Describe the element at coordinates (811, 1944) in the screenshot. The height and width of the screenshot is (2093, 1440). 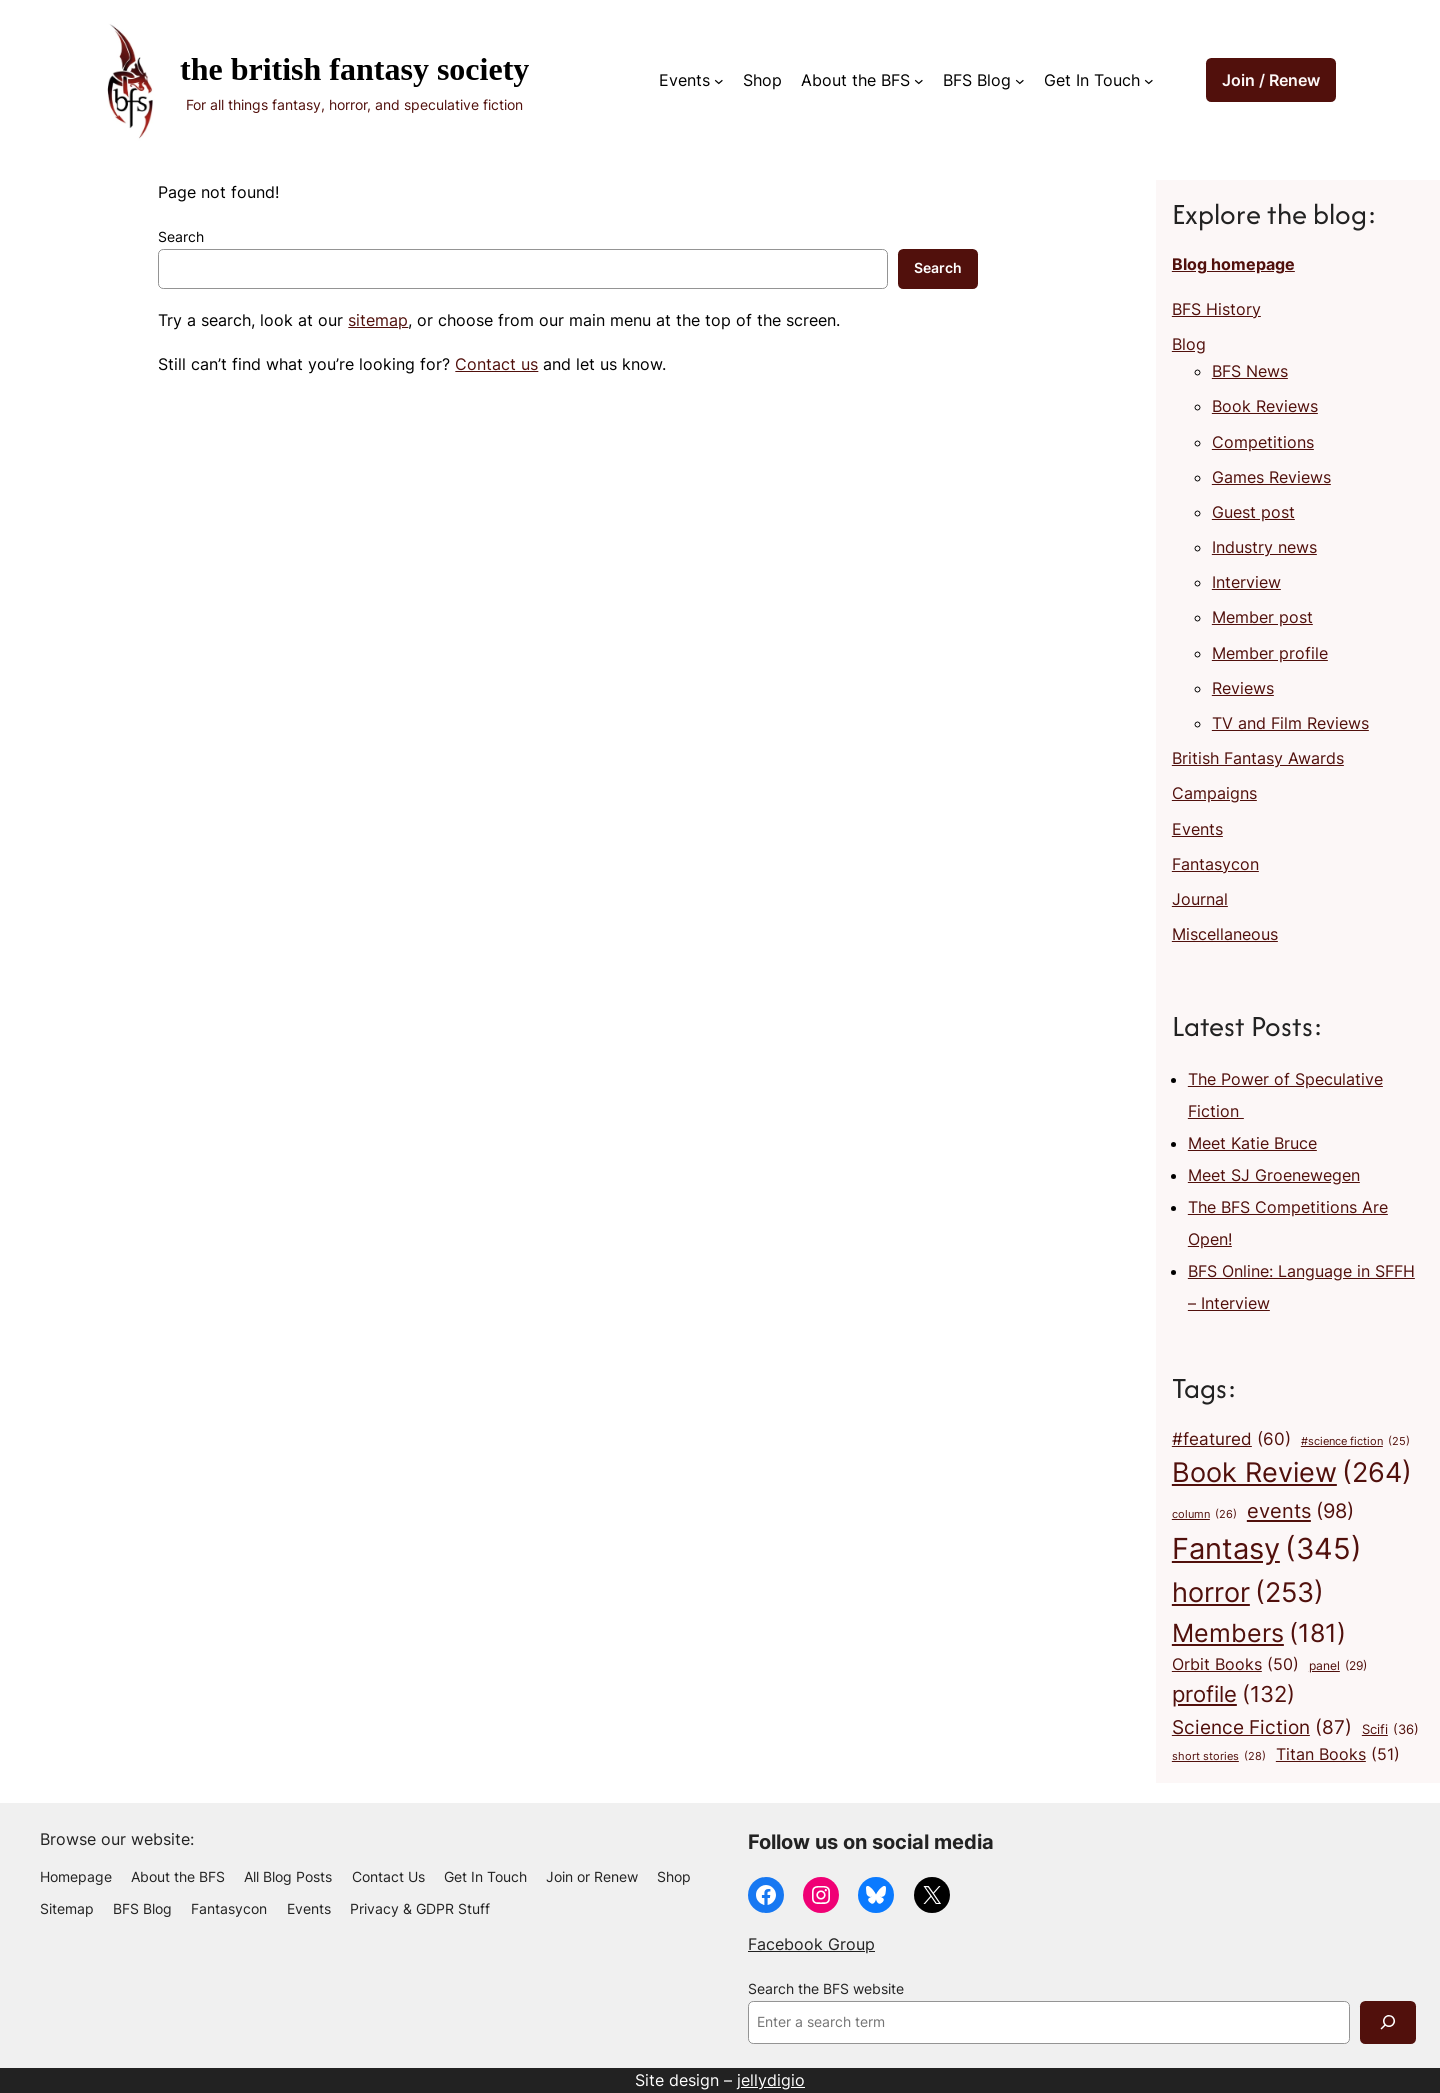
I see `Facebook Group` at that location.